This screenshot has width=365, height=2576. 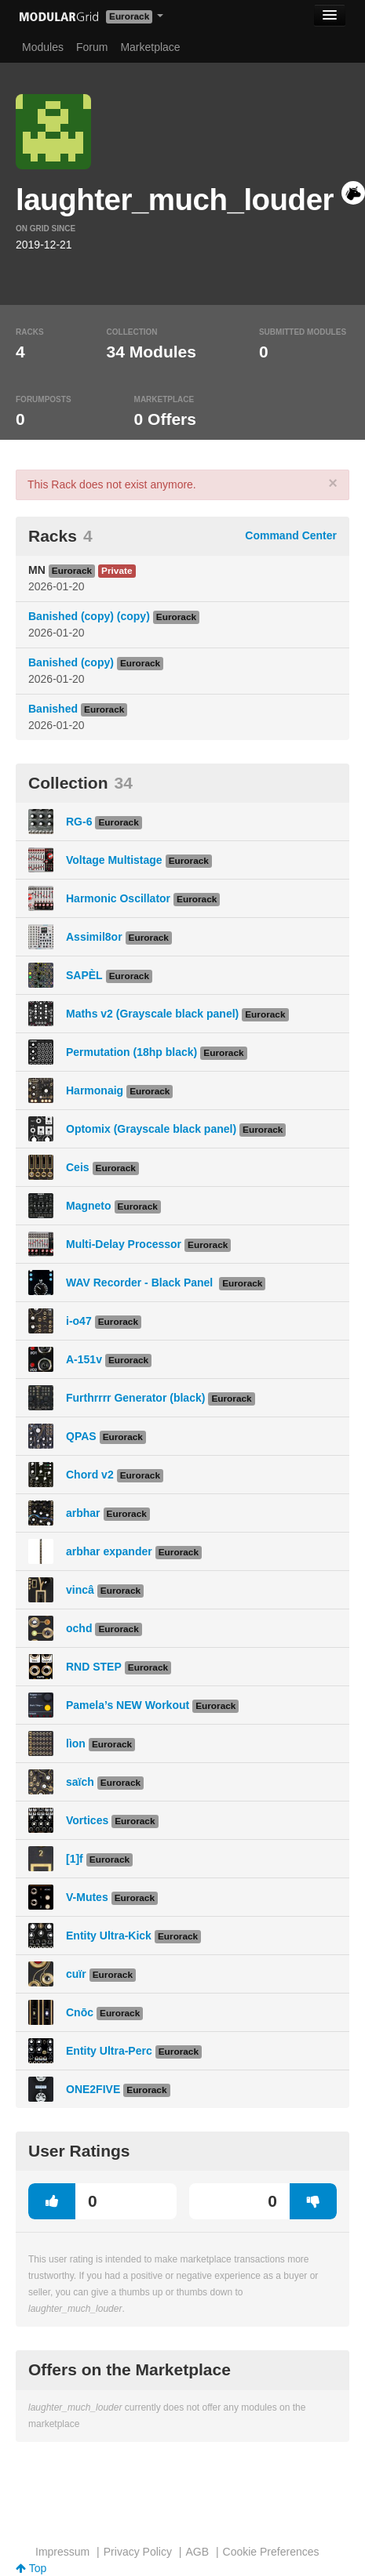 I want to click on Vortices, so click(x=87, y=1820).